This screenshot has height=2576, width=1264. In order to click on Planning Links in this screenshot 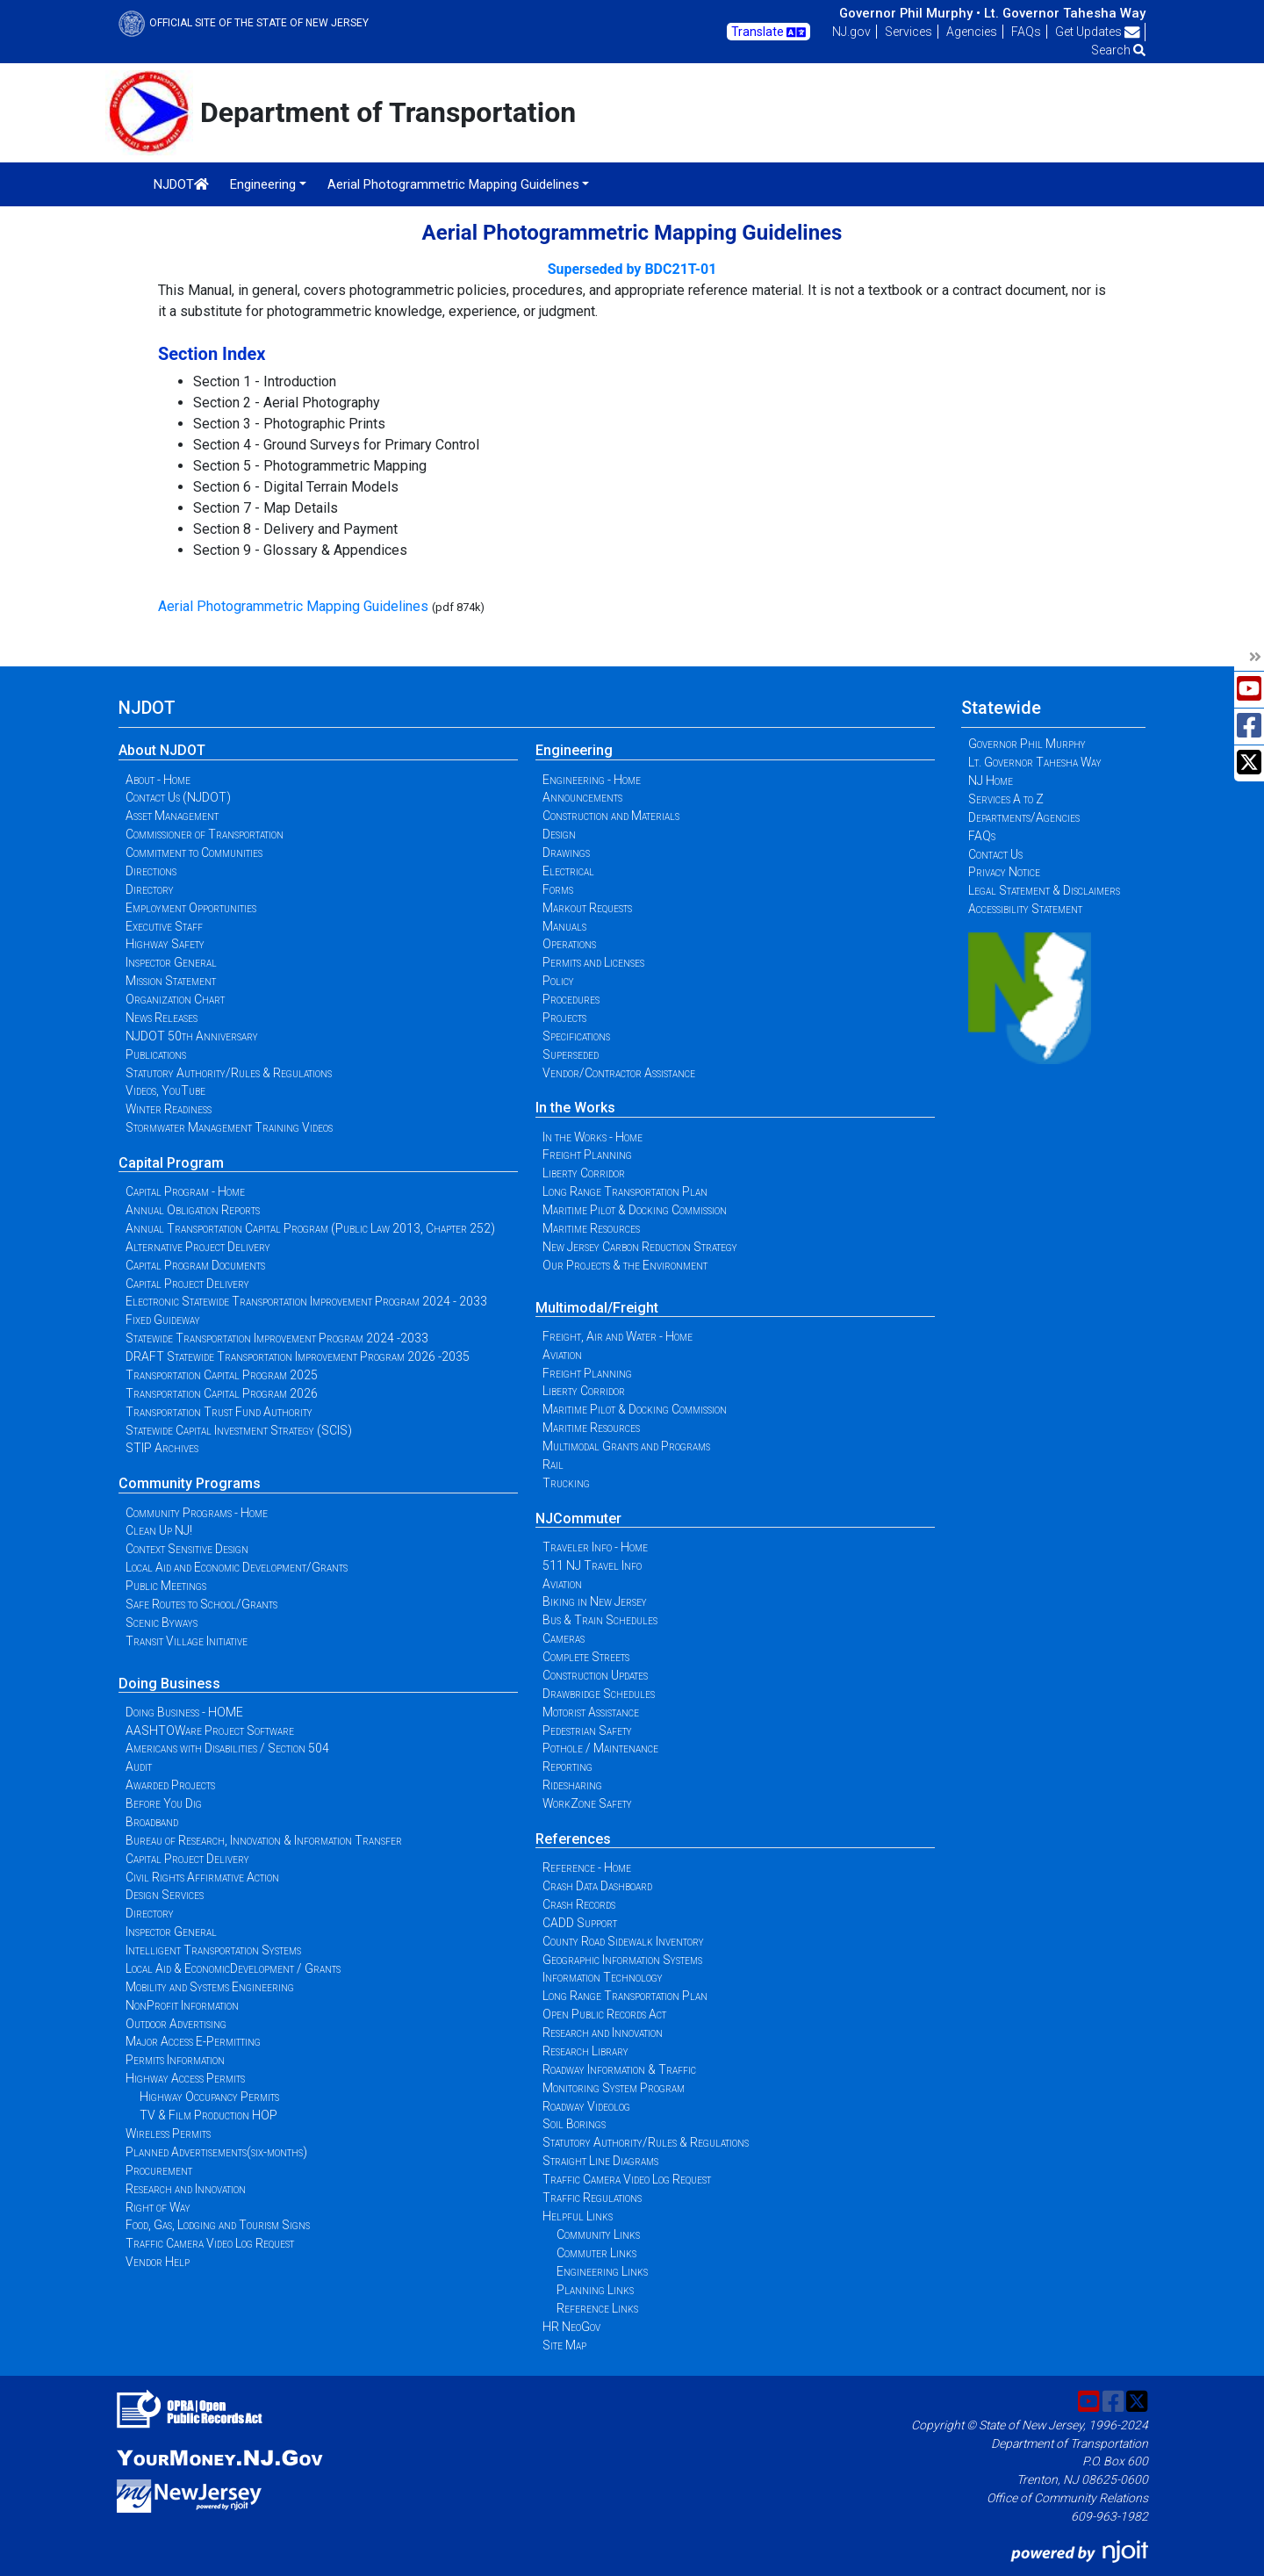, I will do `click(595, 2290)`.